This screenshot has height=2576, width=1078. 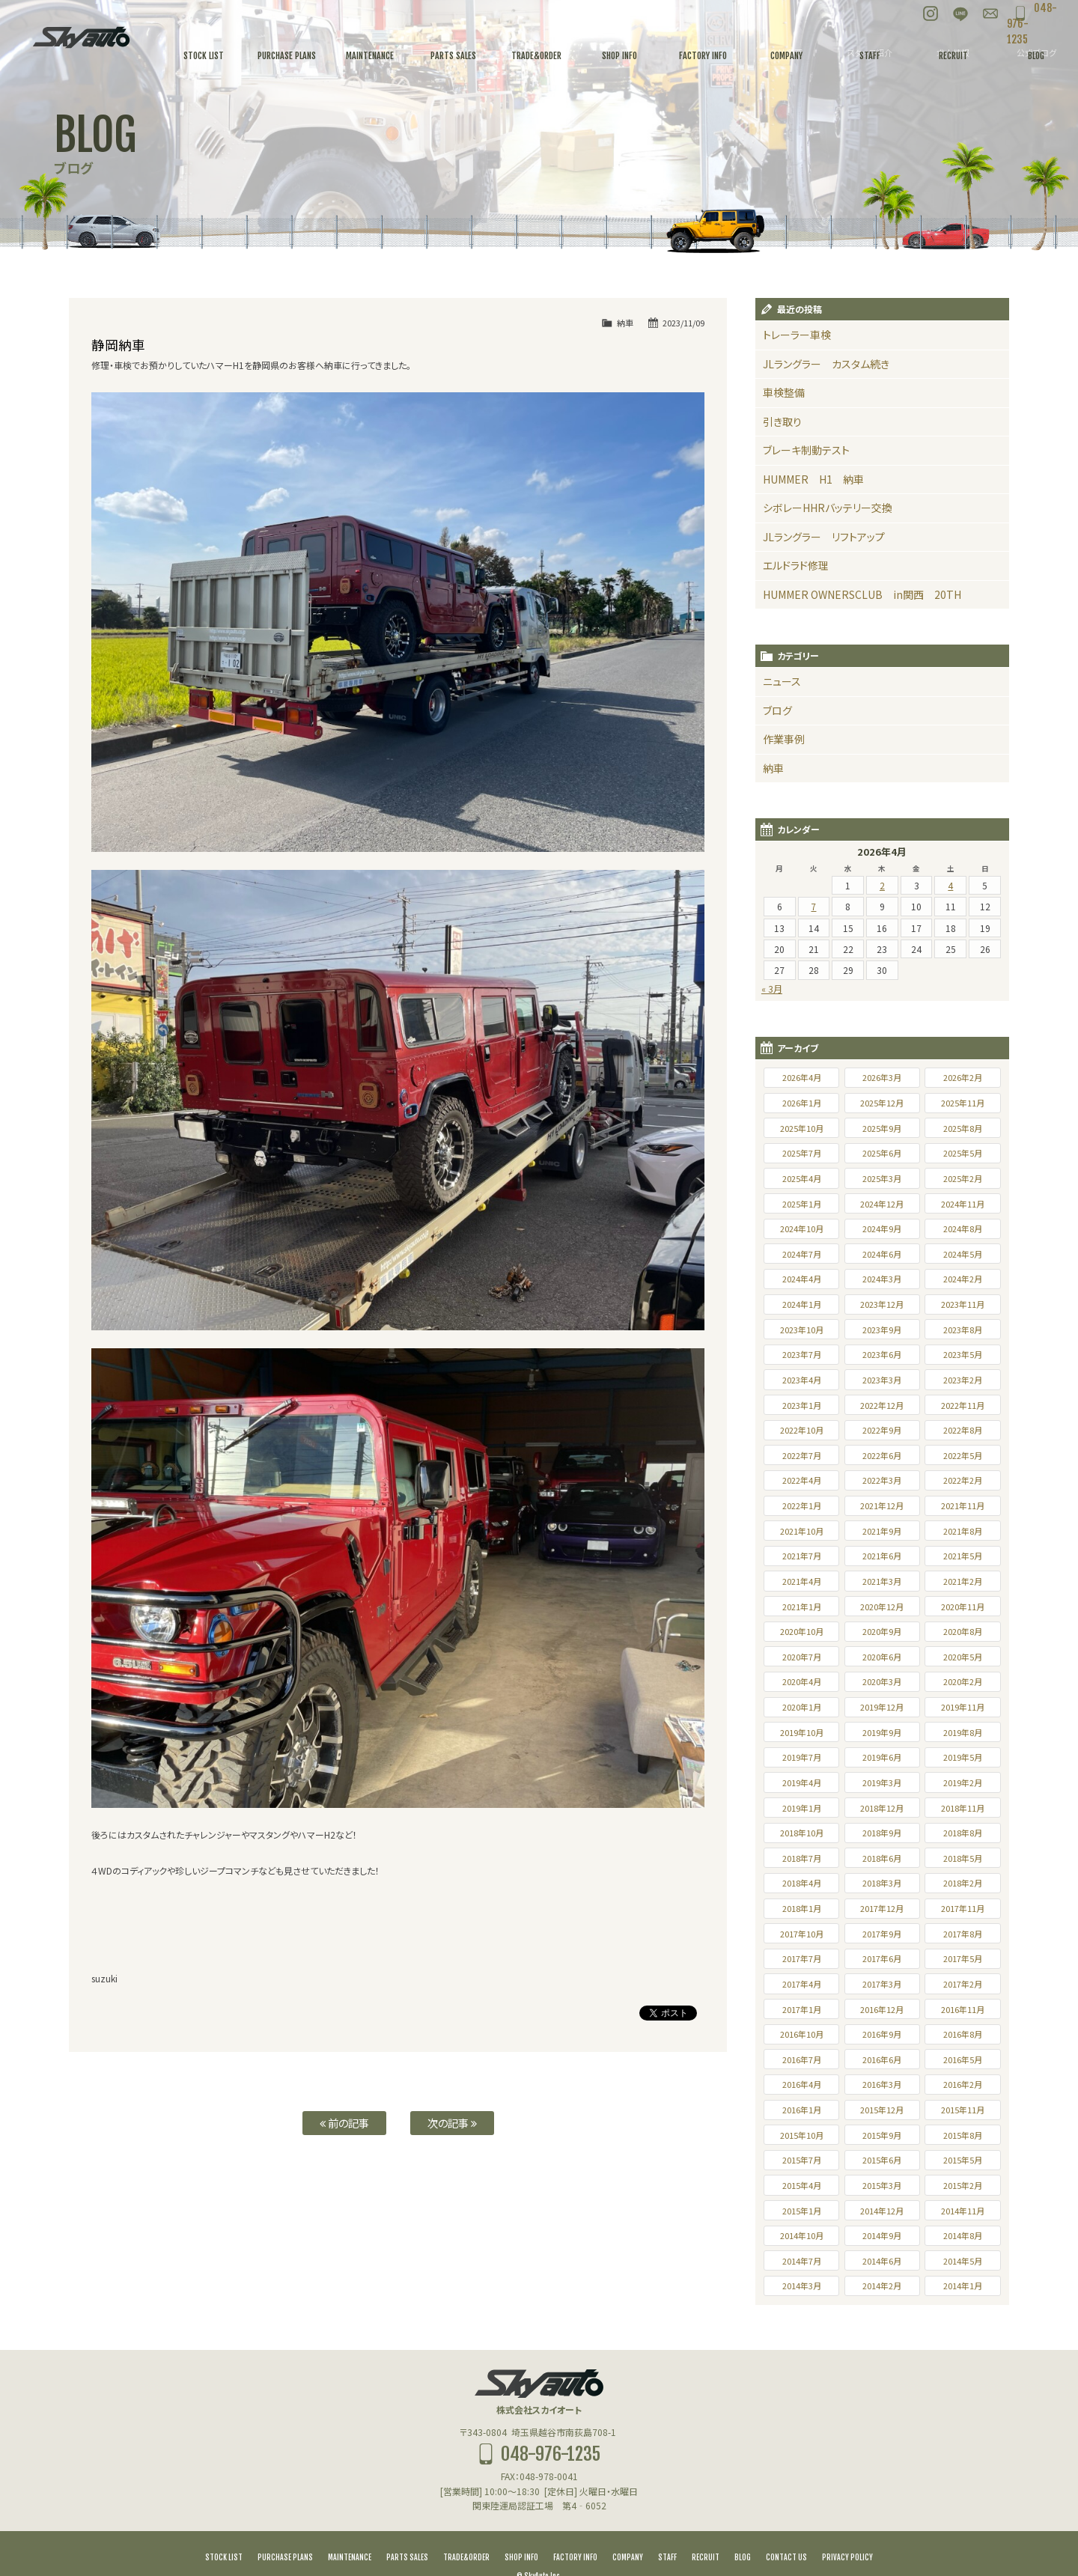 What do you see at coordinates (881, 1353) in the screenshot?
I see `2023年3月` at bounding box center [881, 1353].